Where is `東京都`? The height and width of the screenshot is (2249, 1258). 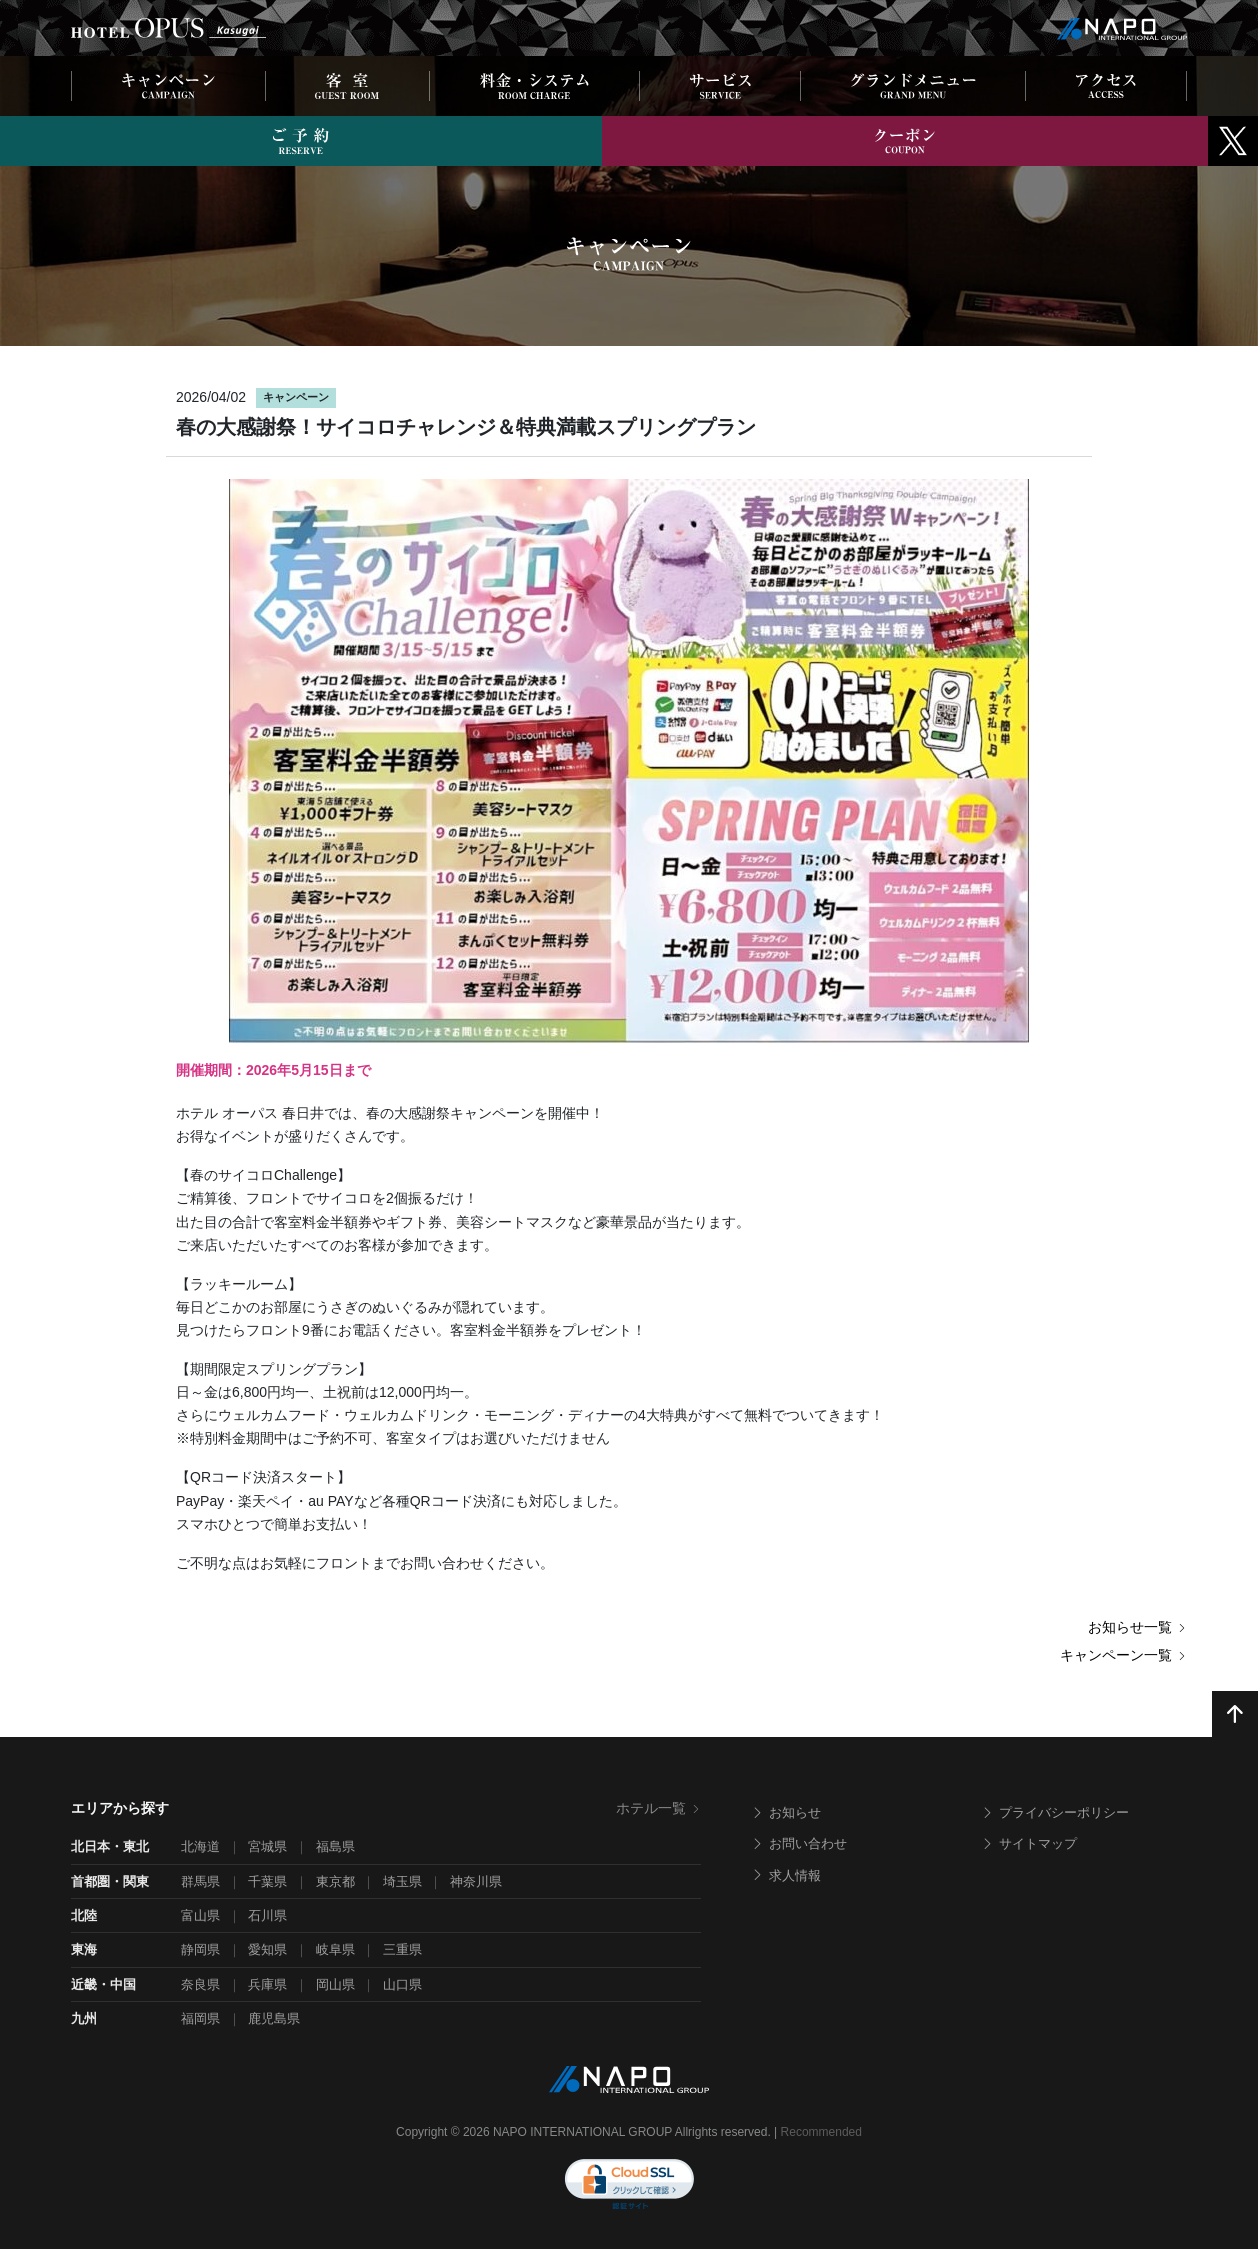
東京都 is located at coordinates (335, 1881).